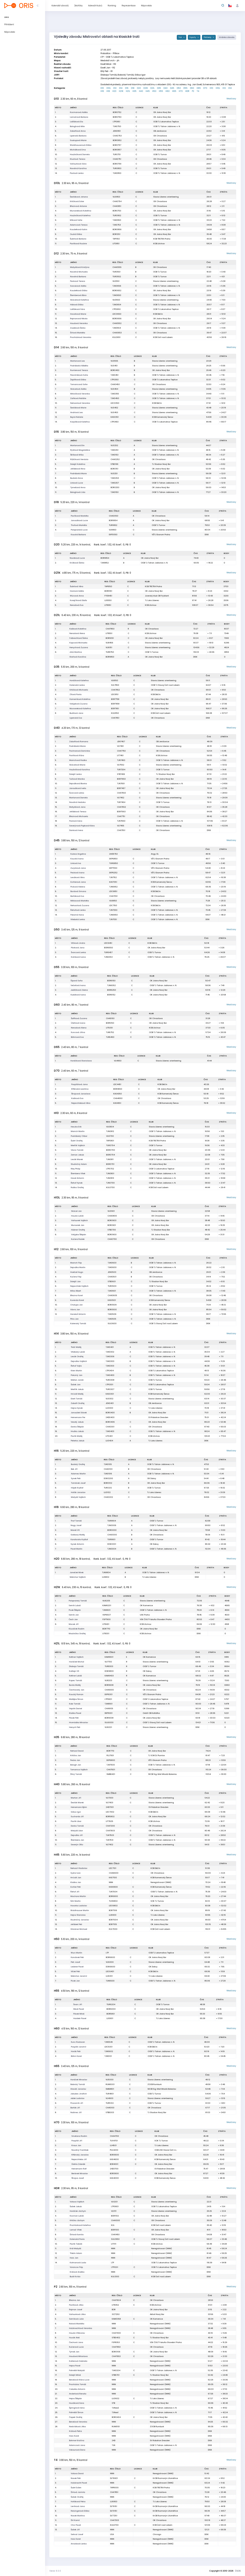 The width and height of the screenshot is (245, 2576). Describe the element at coordinates (77, 2215) in the screenshot. I see `Kocman Lukáš` at that location.